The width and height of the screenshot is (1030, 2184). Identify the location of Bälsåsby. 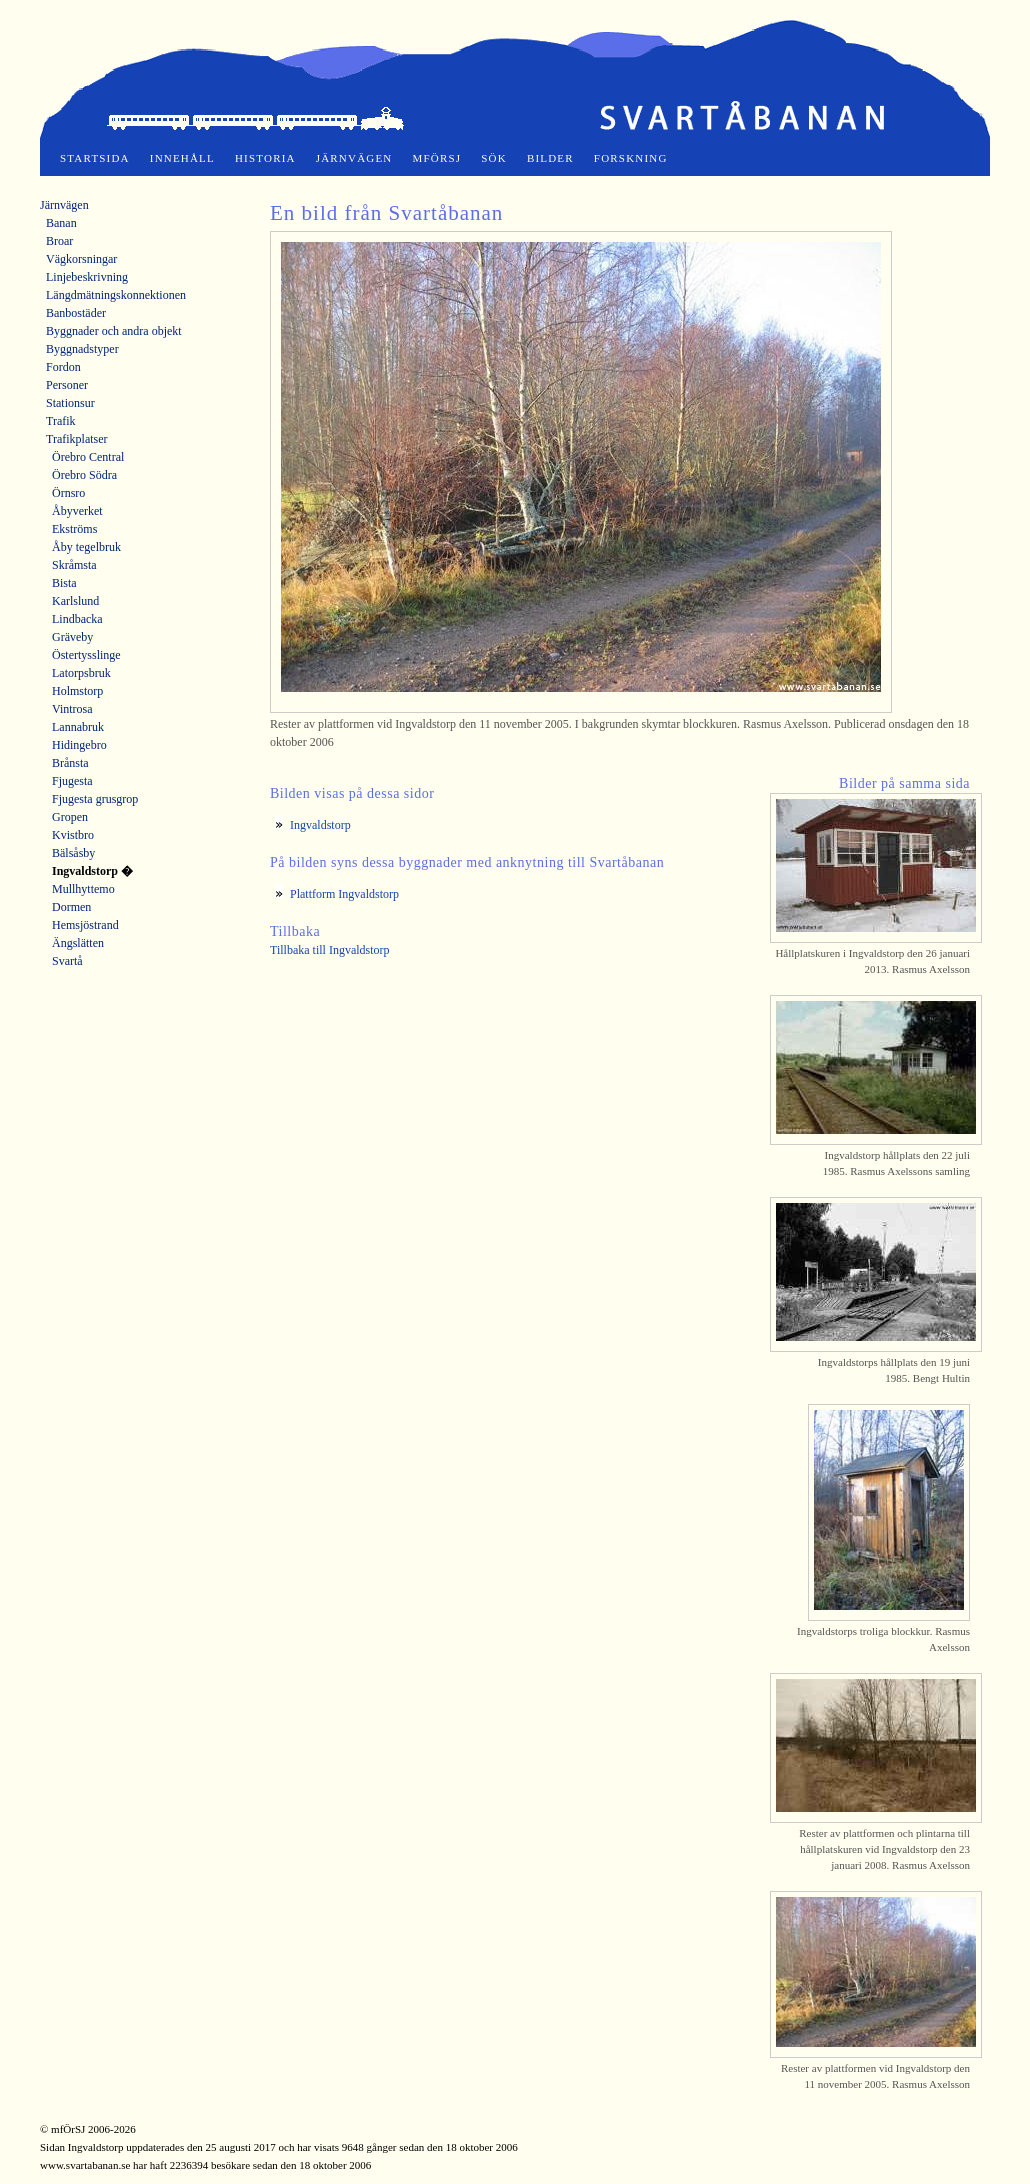
(73, 853).